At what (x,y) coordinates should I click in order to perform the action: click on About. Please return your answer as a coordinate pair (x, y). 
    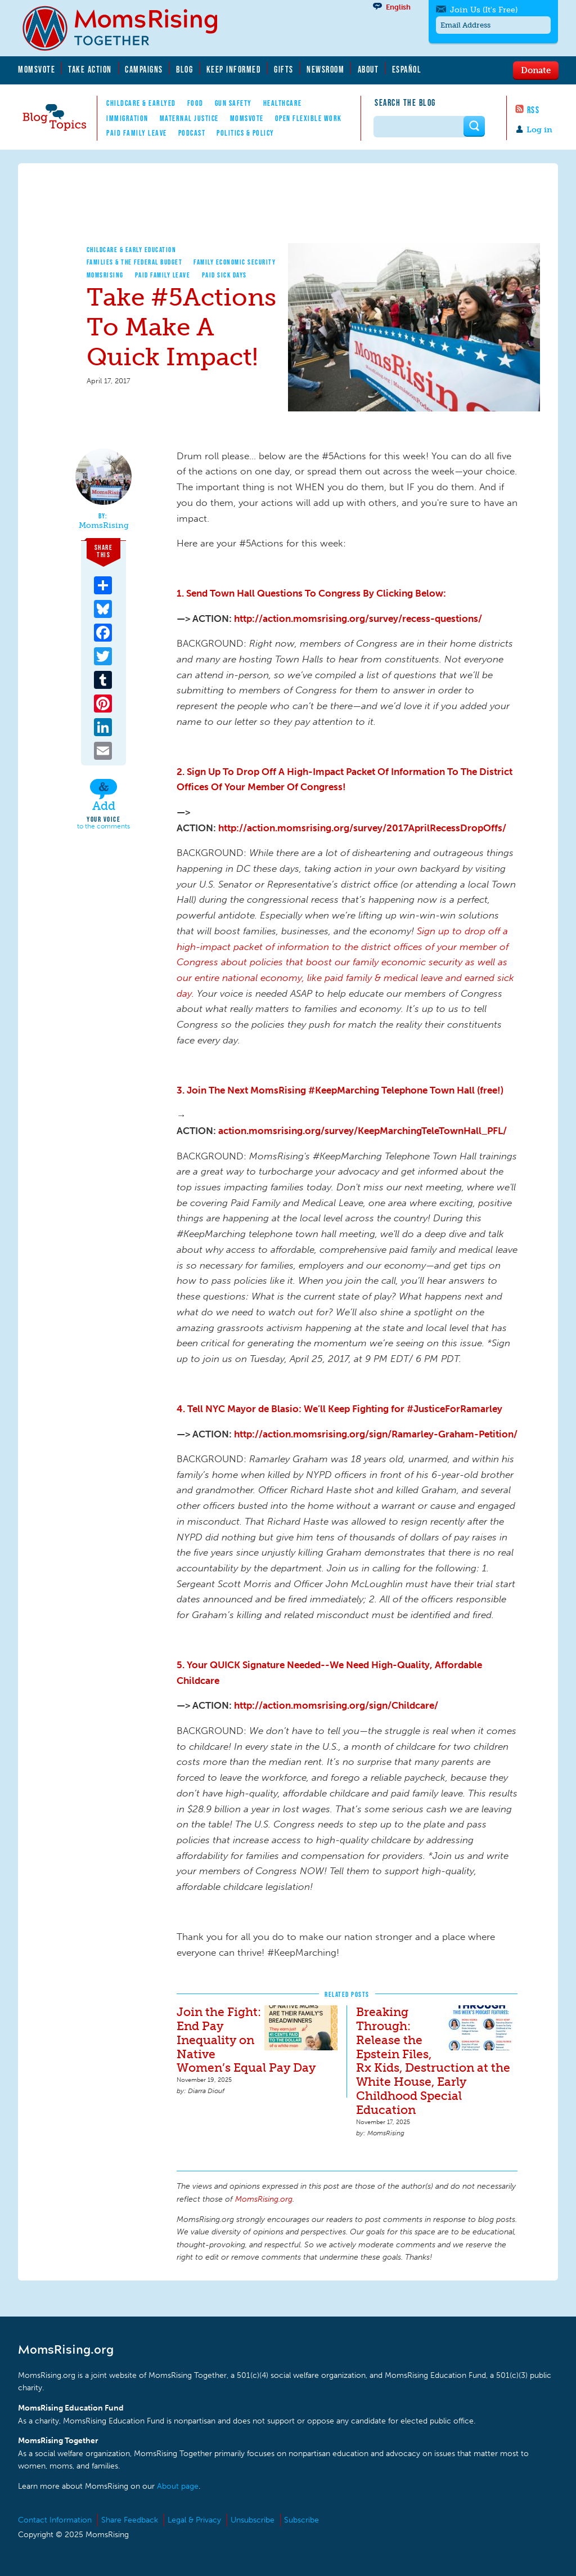
    Looking at the image, I should click on (368, 69).